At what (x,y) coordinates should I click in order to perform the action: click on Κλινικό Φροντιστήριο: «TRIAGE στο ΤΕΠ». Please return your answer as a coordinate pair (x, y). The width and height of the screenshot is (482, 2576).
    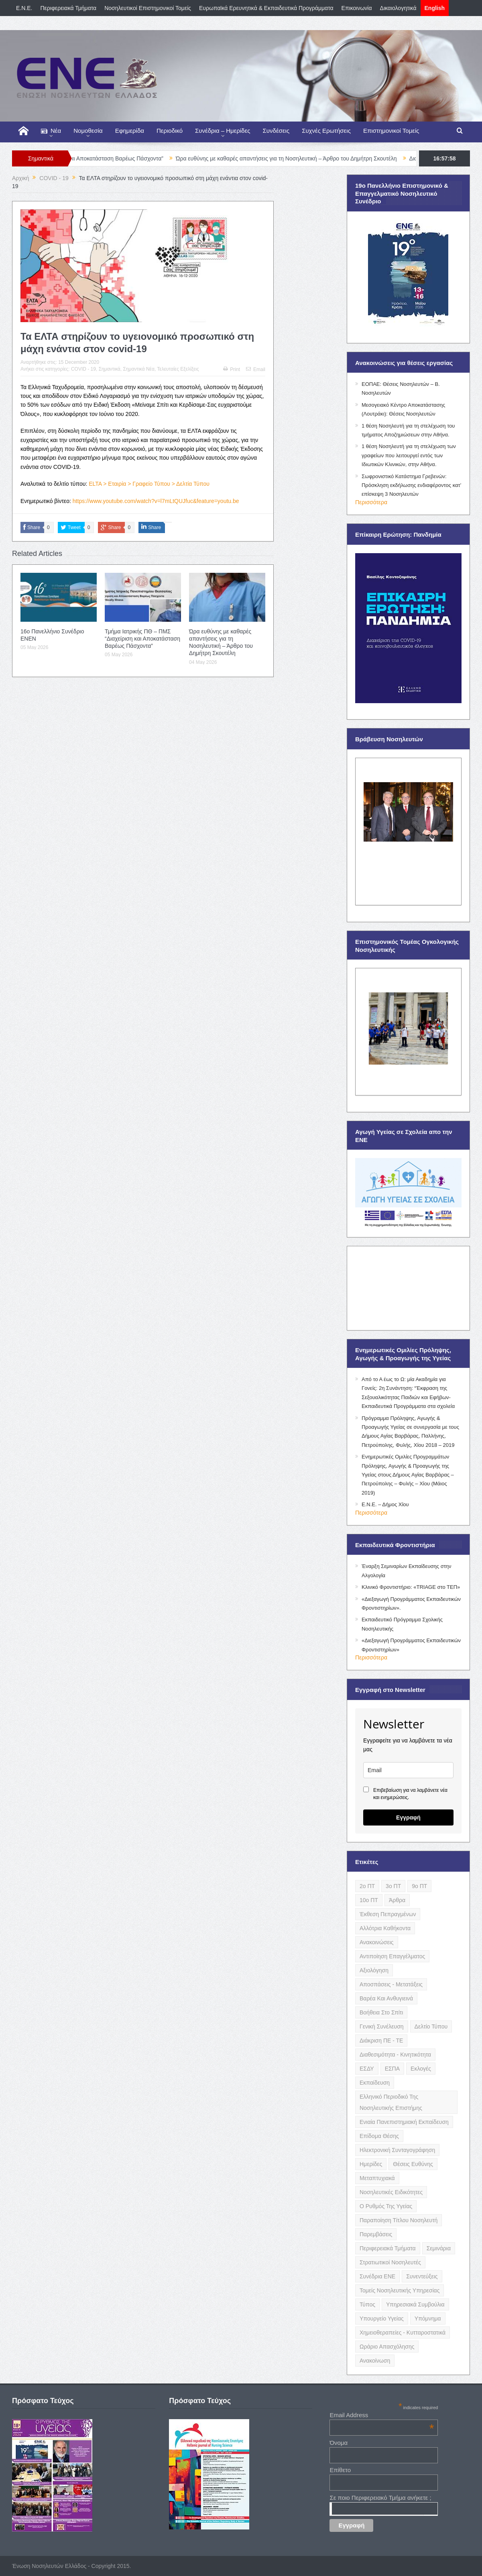
    Looking at the image, I should click on (411, 1587).